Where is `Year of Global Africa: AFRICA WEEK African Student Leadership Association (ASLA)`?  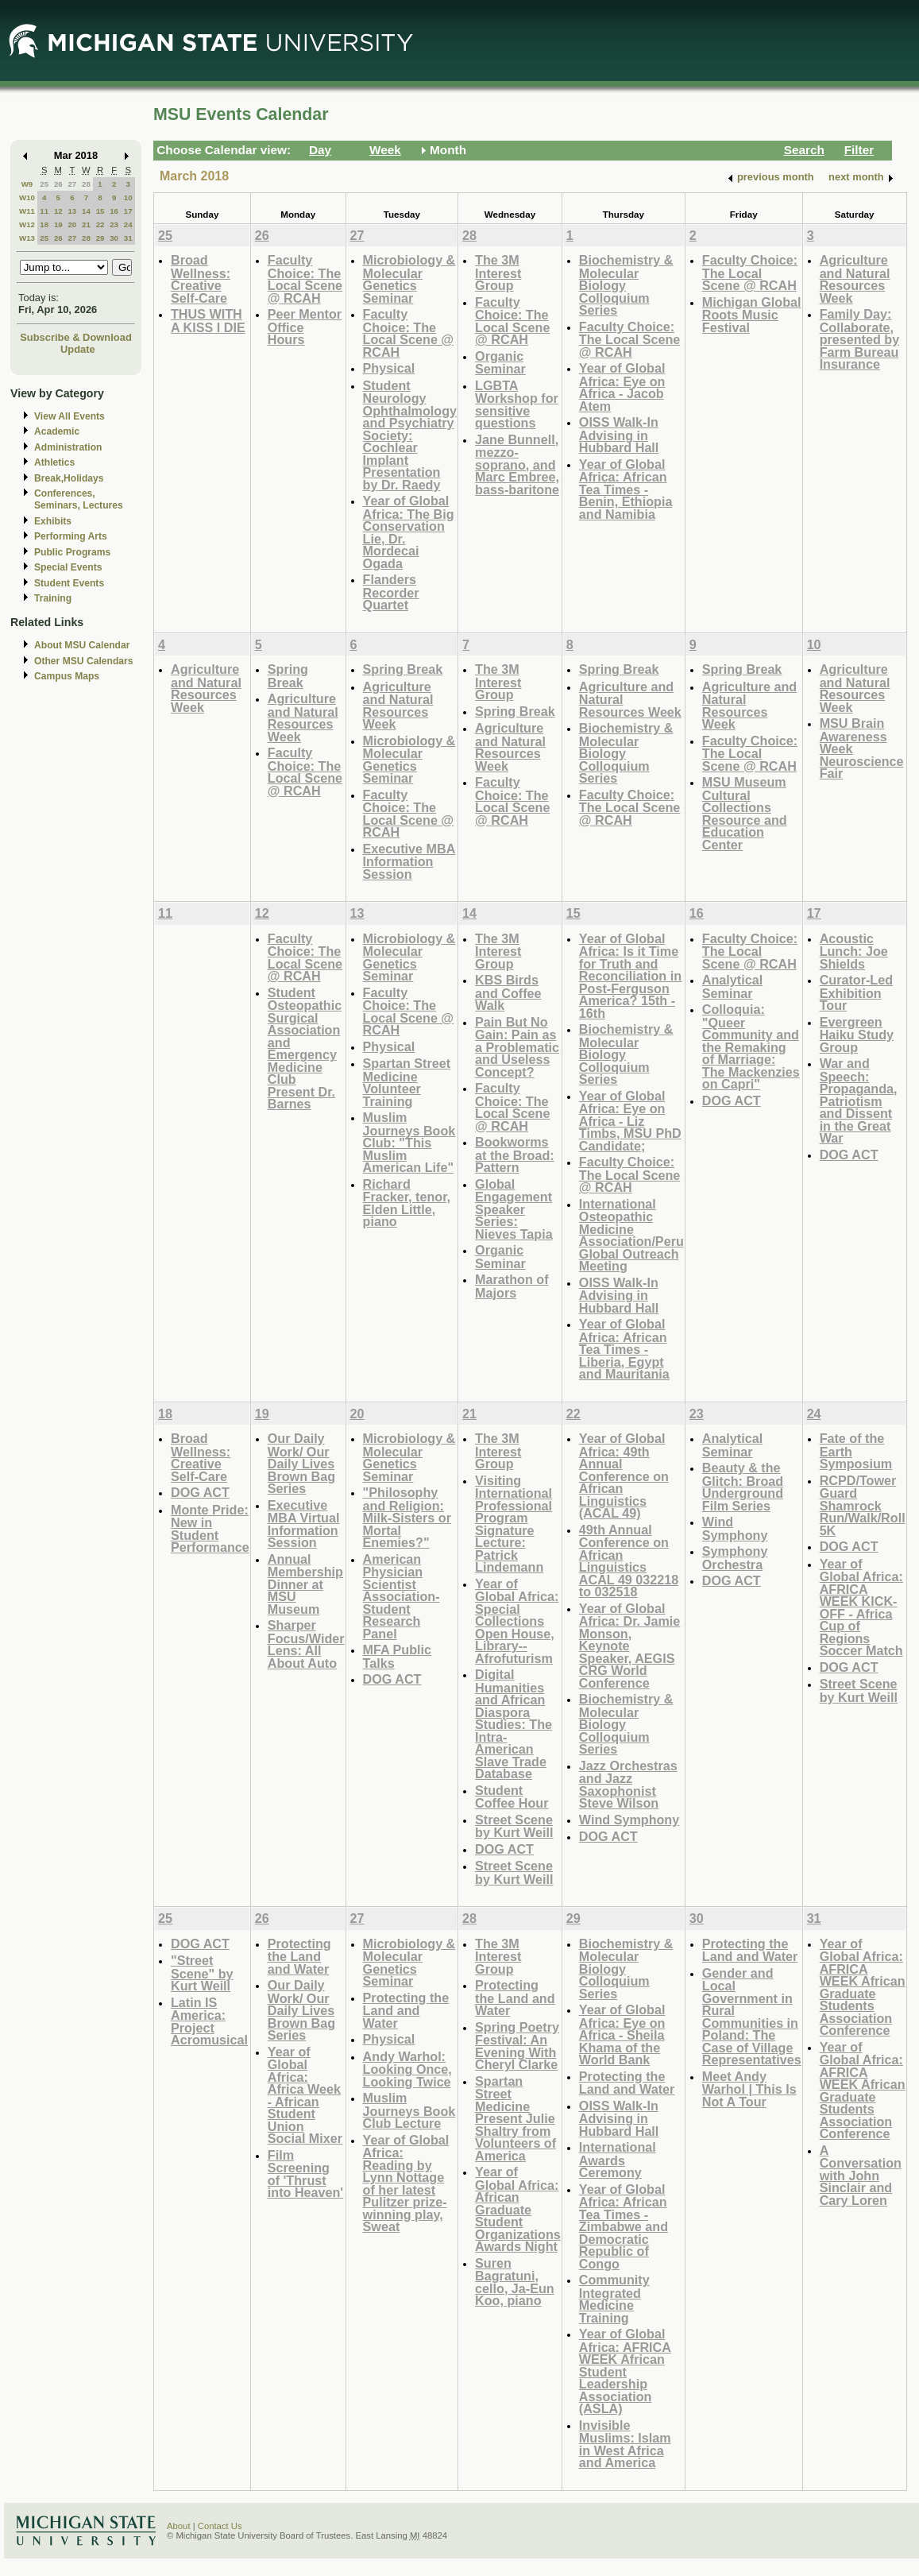
Year of Global Africa: AFRICA WEEK African Student Leadership Association (ASLA) is located at coordinates (625, 2371).